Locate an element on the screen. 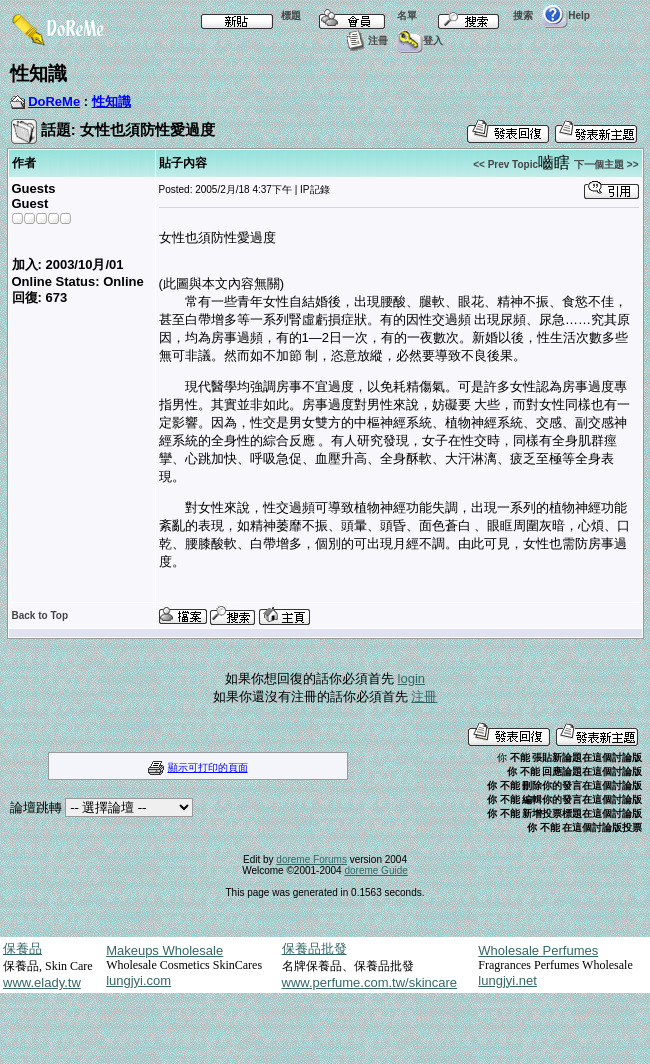  性知識 is located at coordinates (111, 101).